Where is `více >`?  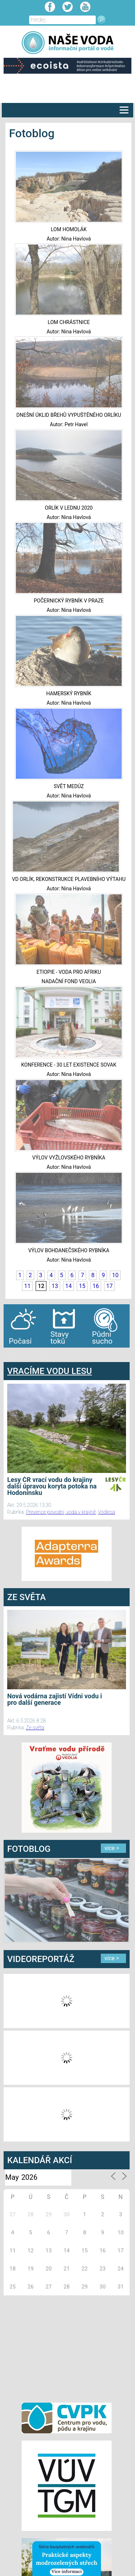 více > is located at coordinates (111, 1848).